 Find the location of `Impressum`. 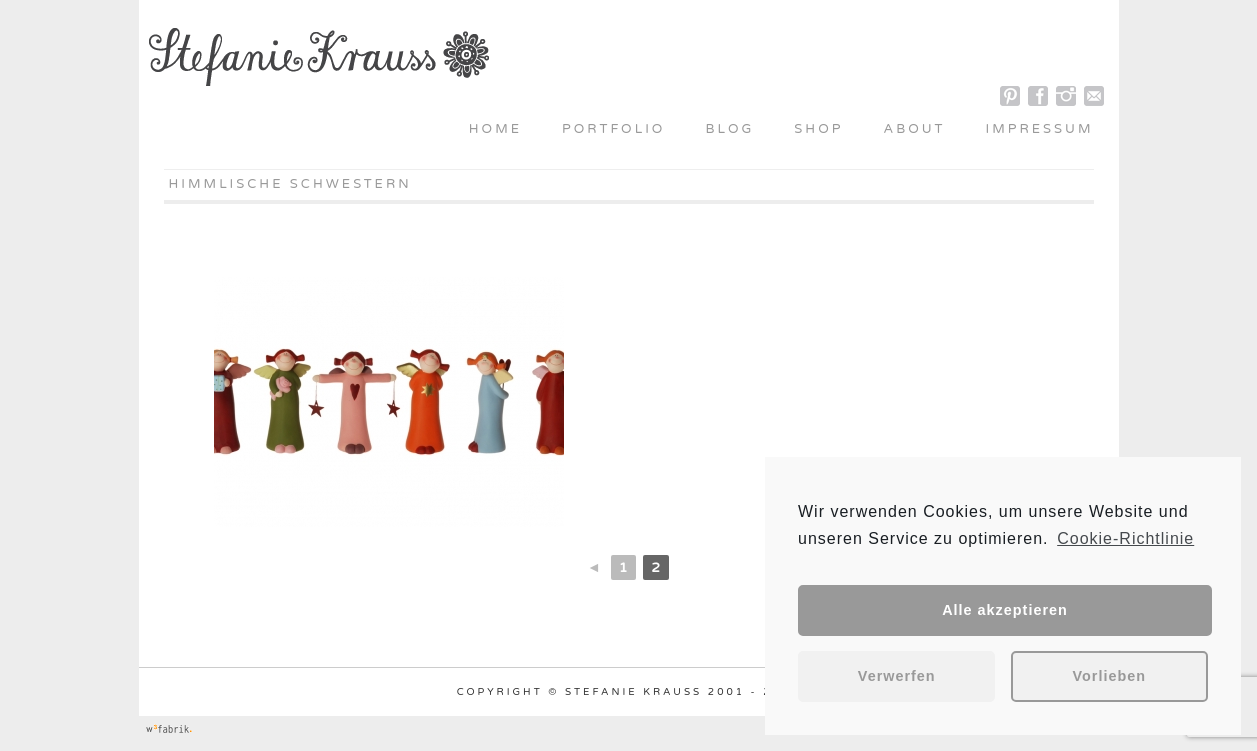

Impressum is located at coordinates (1040, 129).